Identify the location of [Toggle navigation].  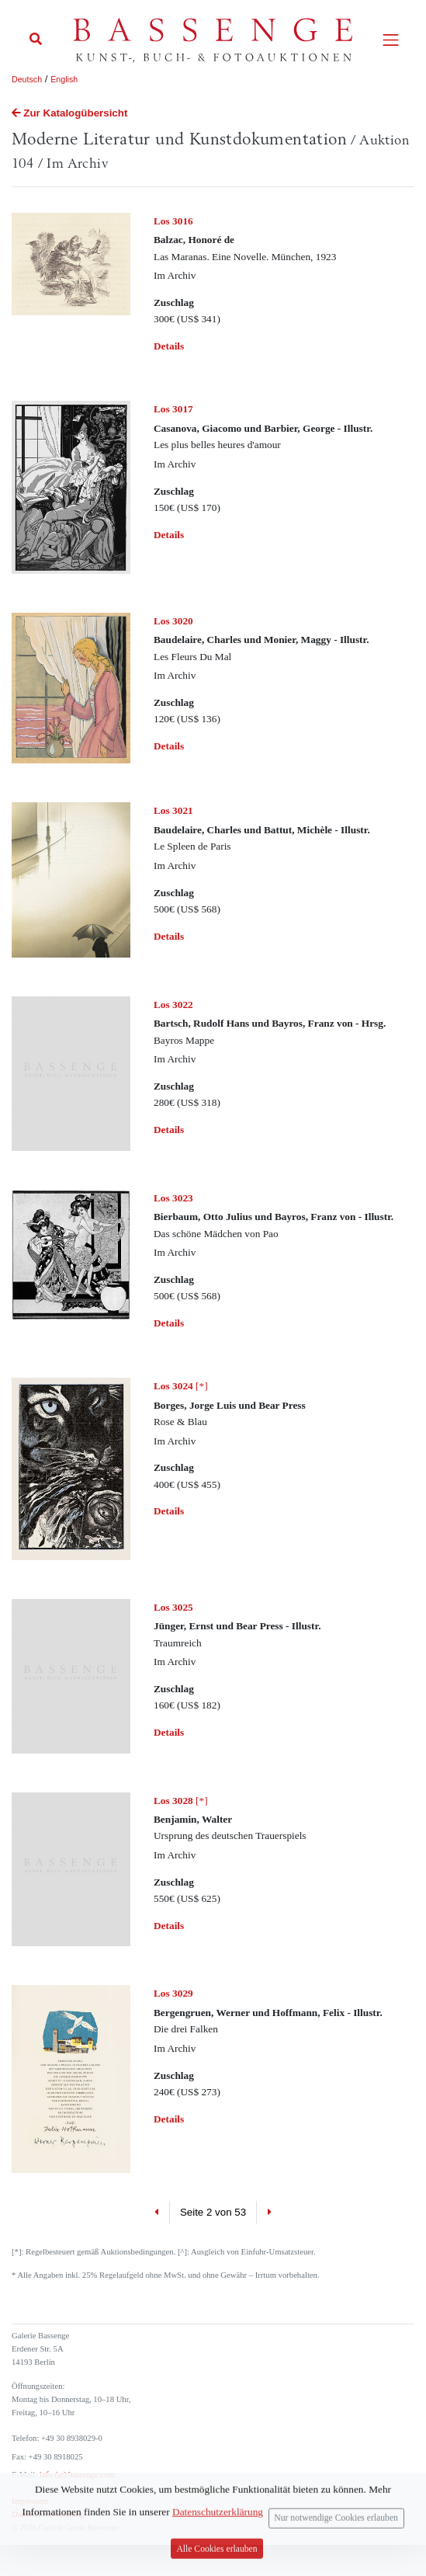
(390, 40).